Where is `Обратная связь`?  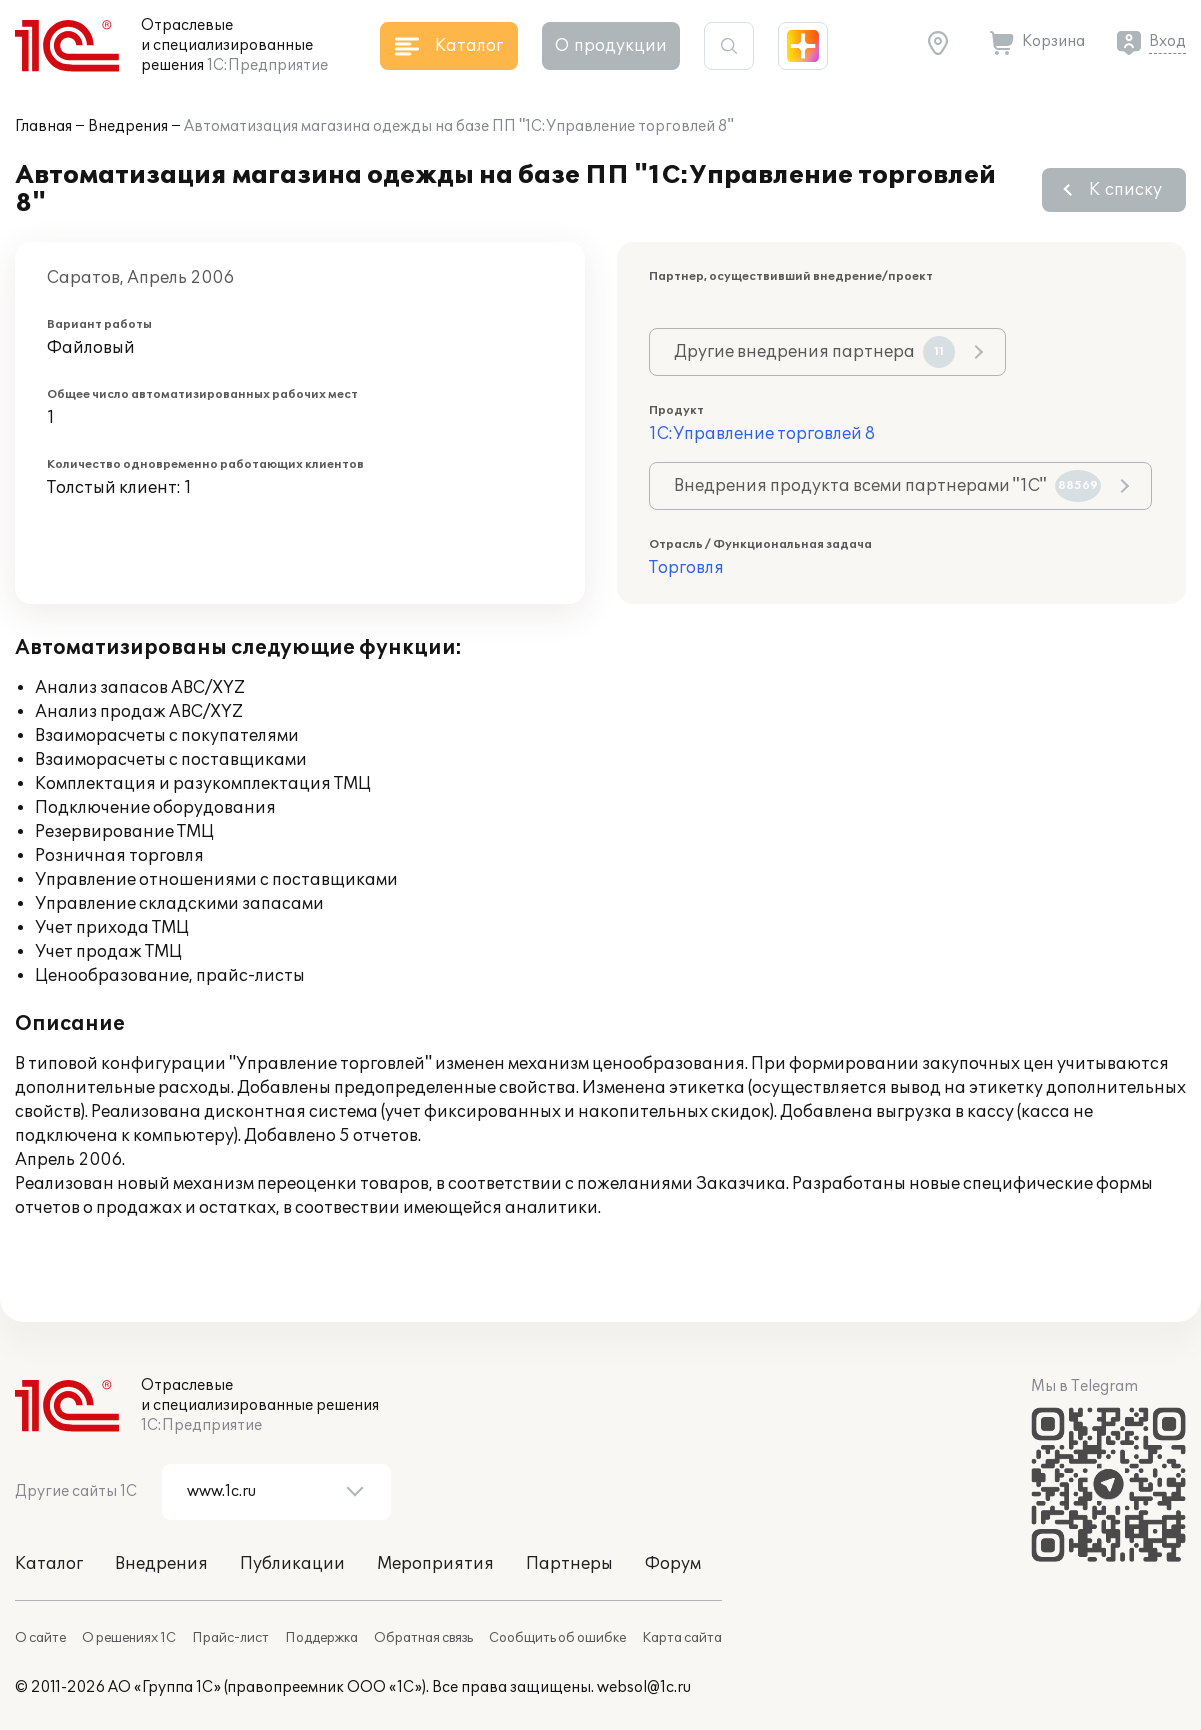 Обратная связь is located at coordinates (423, 1638).